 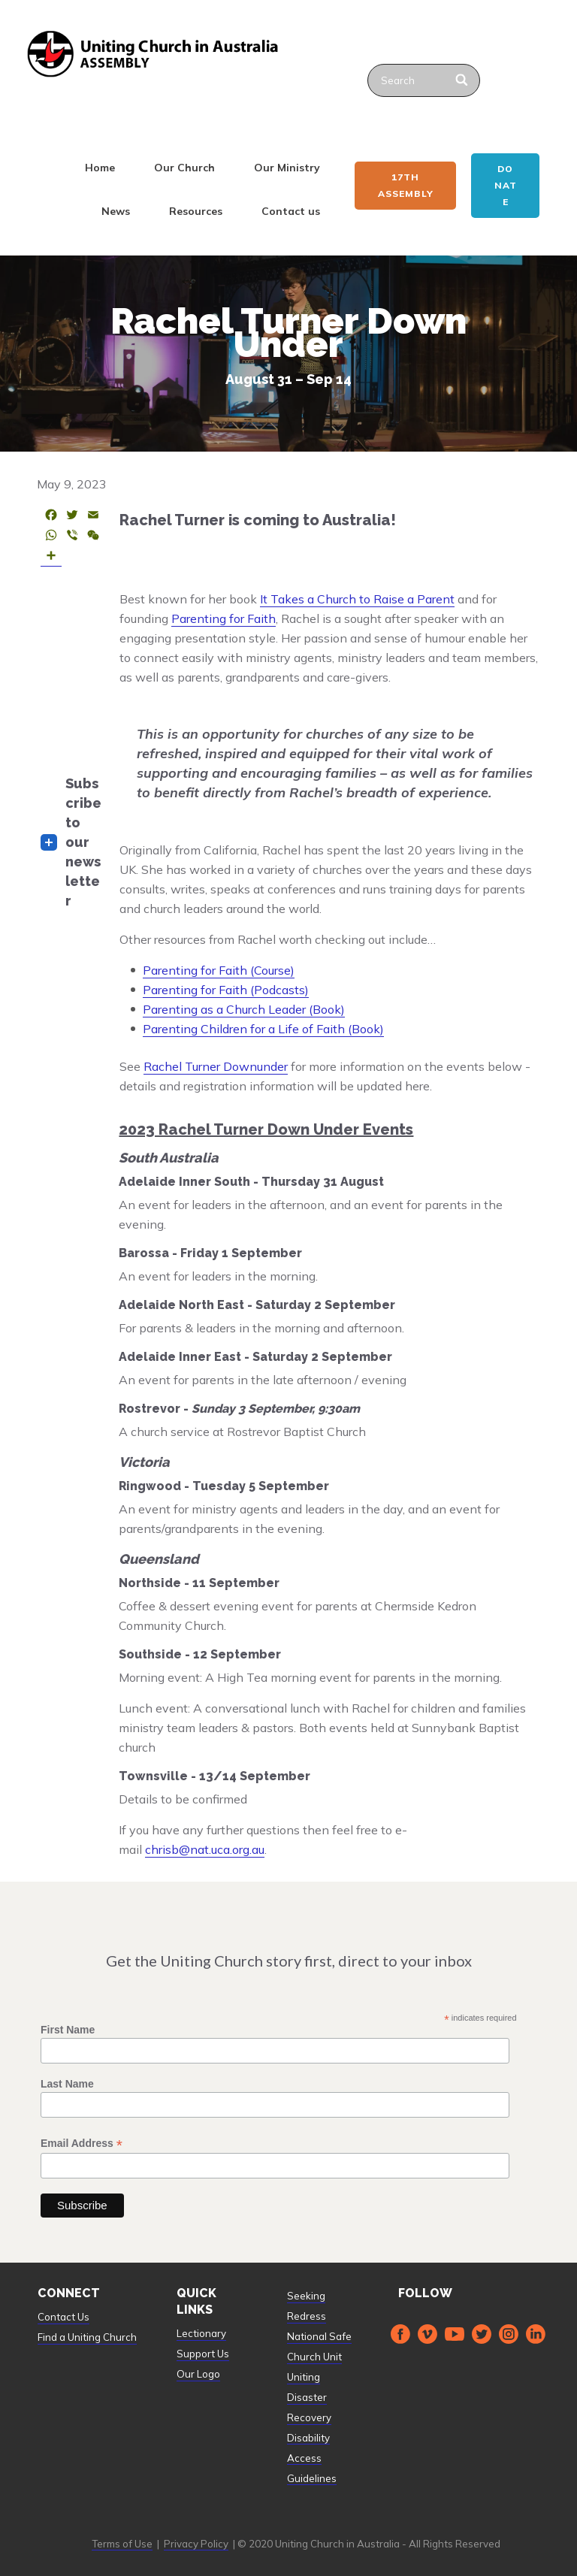 I want to click on Parenting for Faith, so click(x=223, y=618).